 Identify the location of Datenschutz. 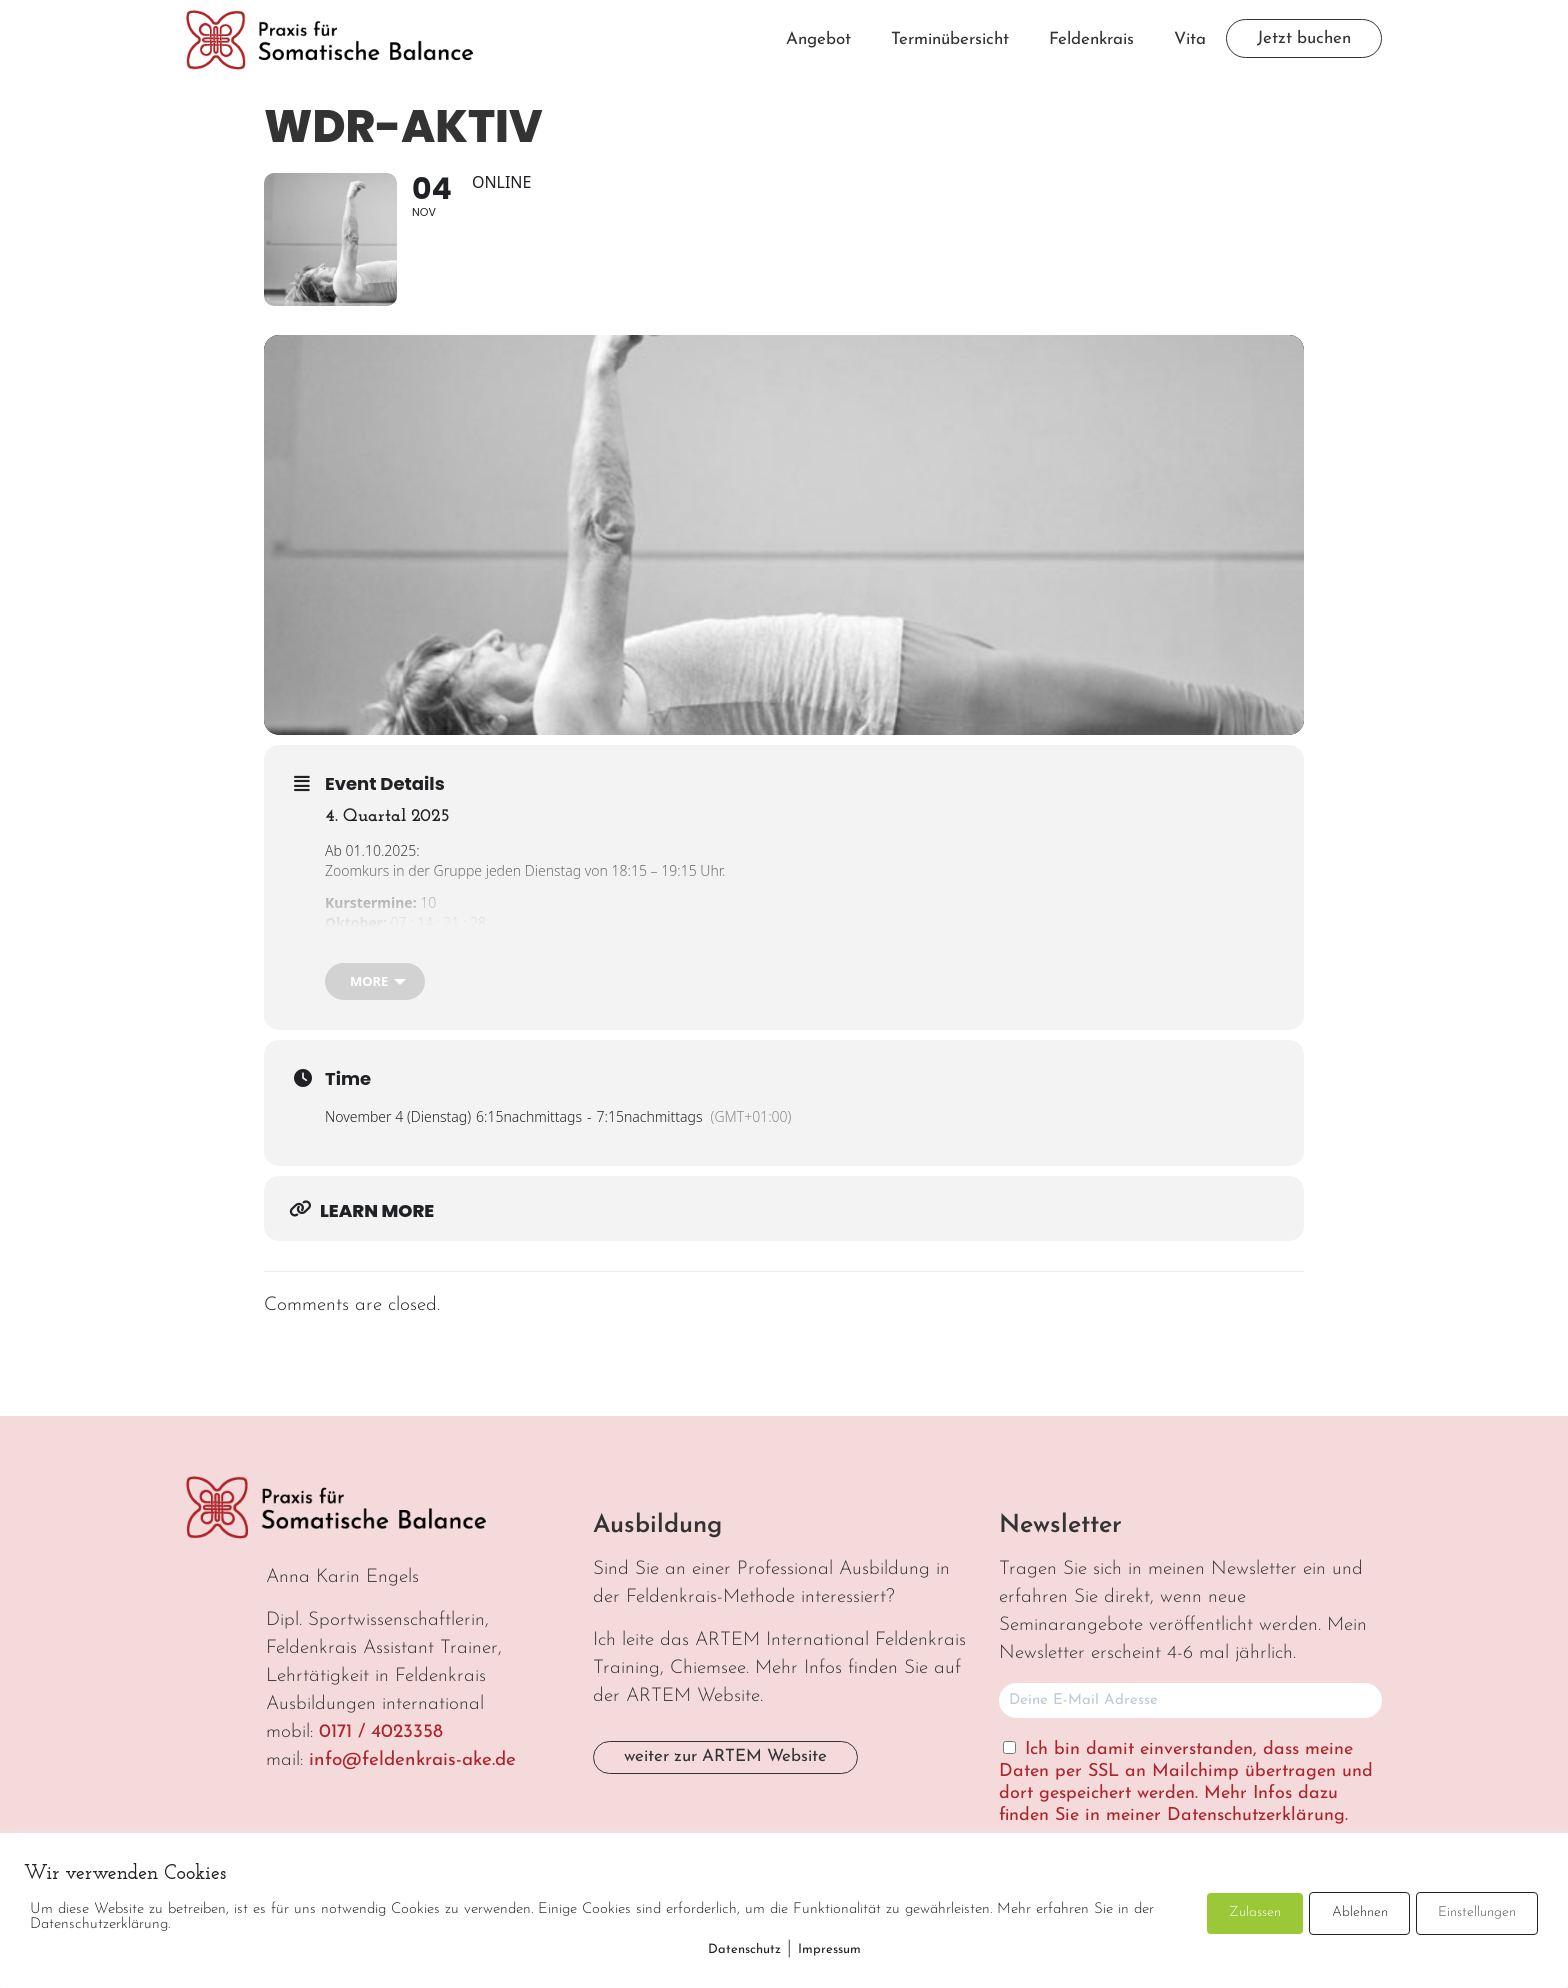
(744, 1949).